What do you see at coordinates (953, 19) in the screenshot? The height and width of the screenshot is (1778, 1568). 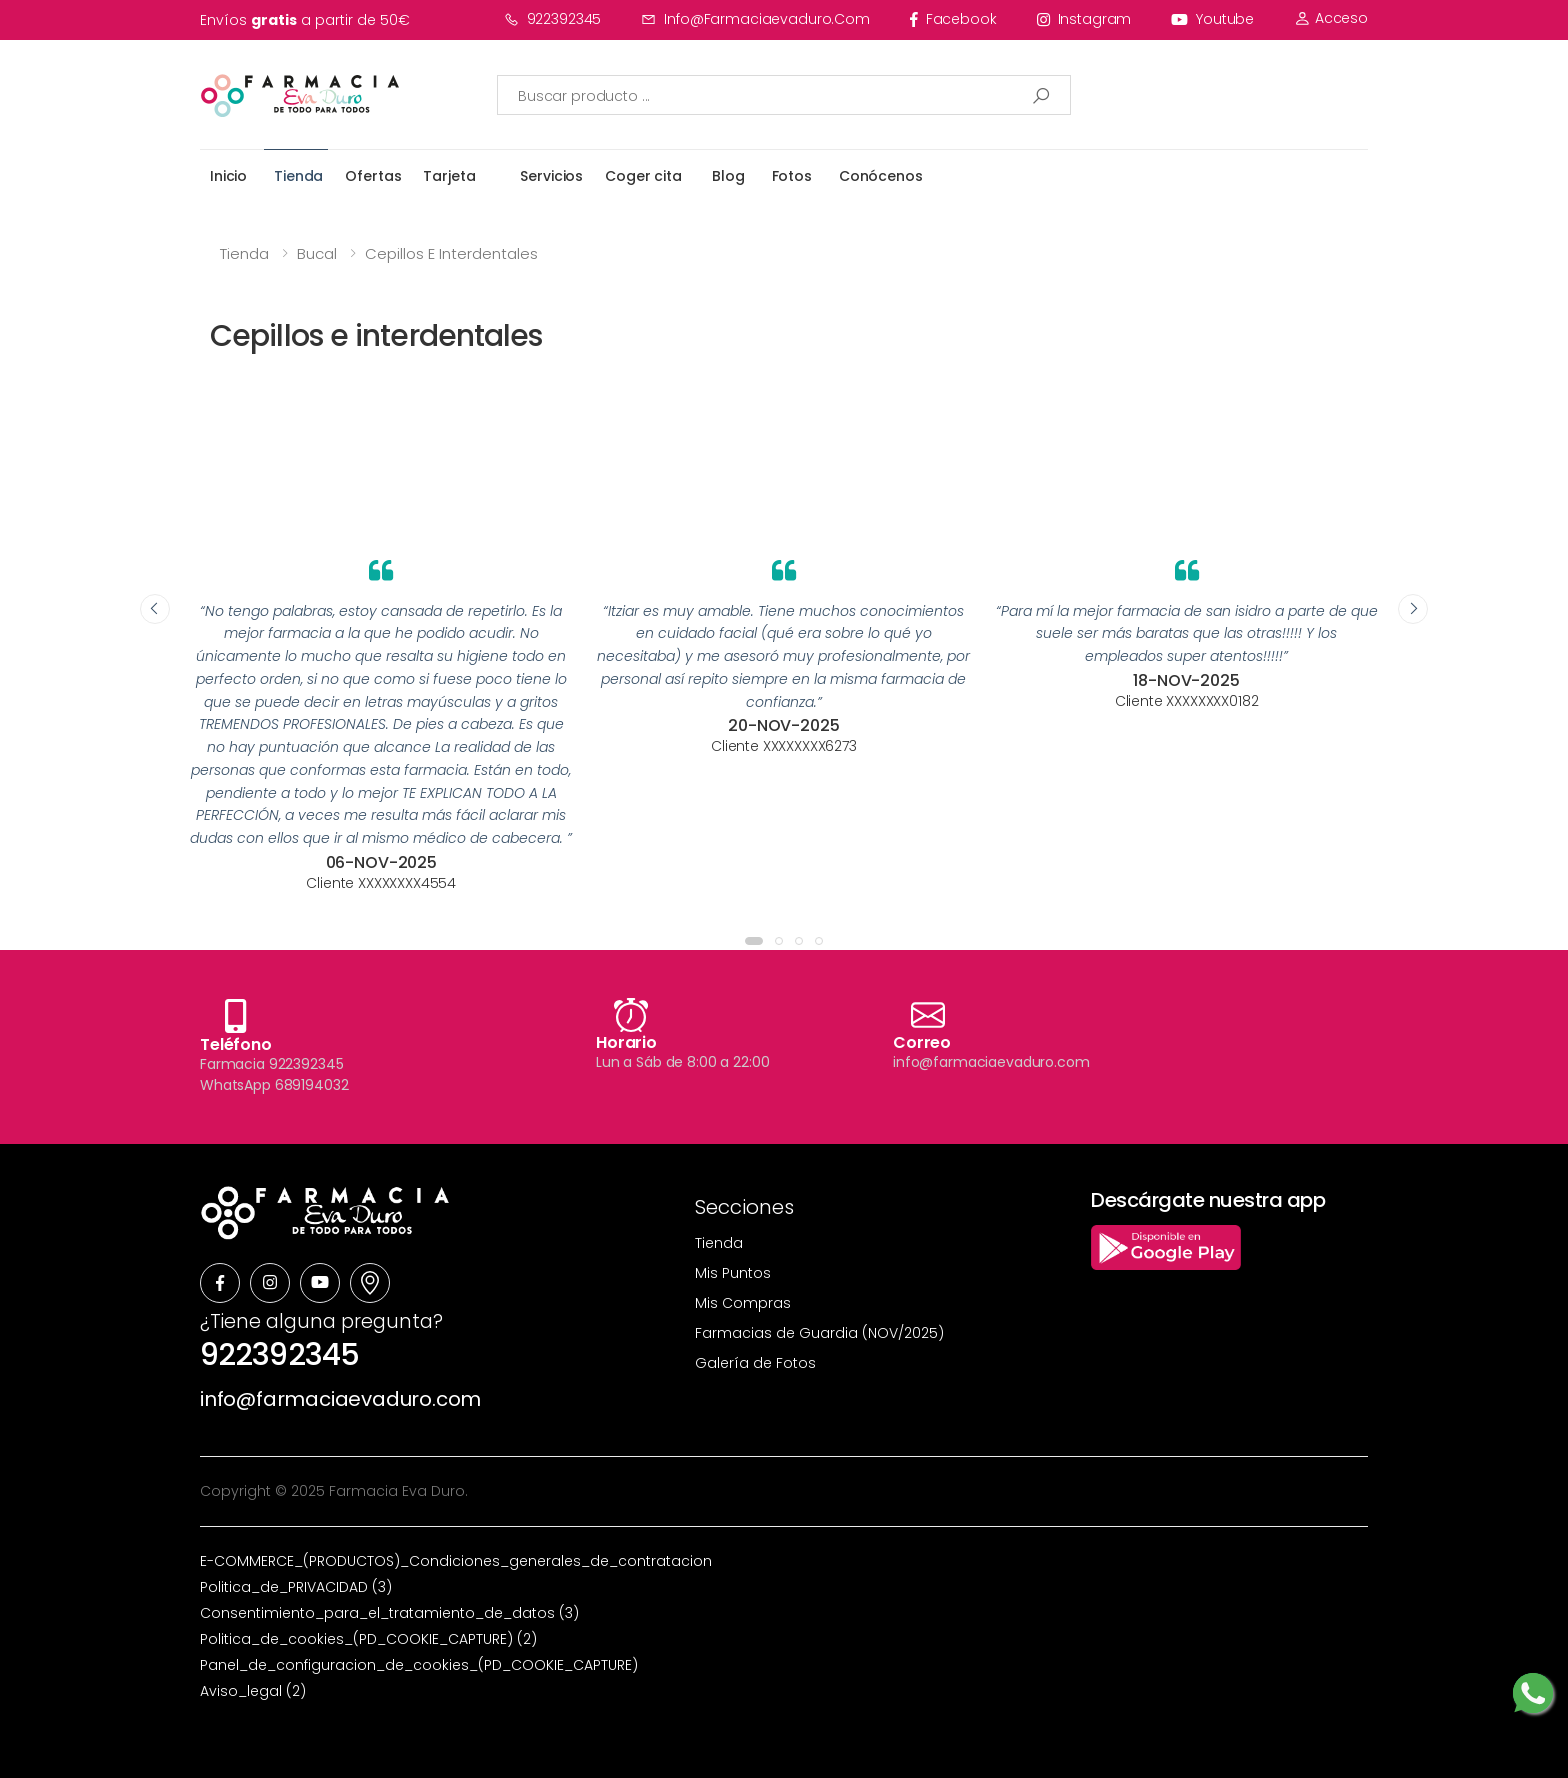 I see `facebook` at bounding box center [953, 19].